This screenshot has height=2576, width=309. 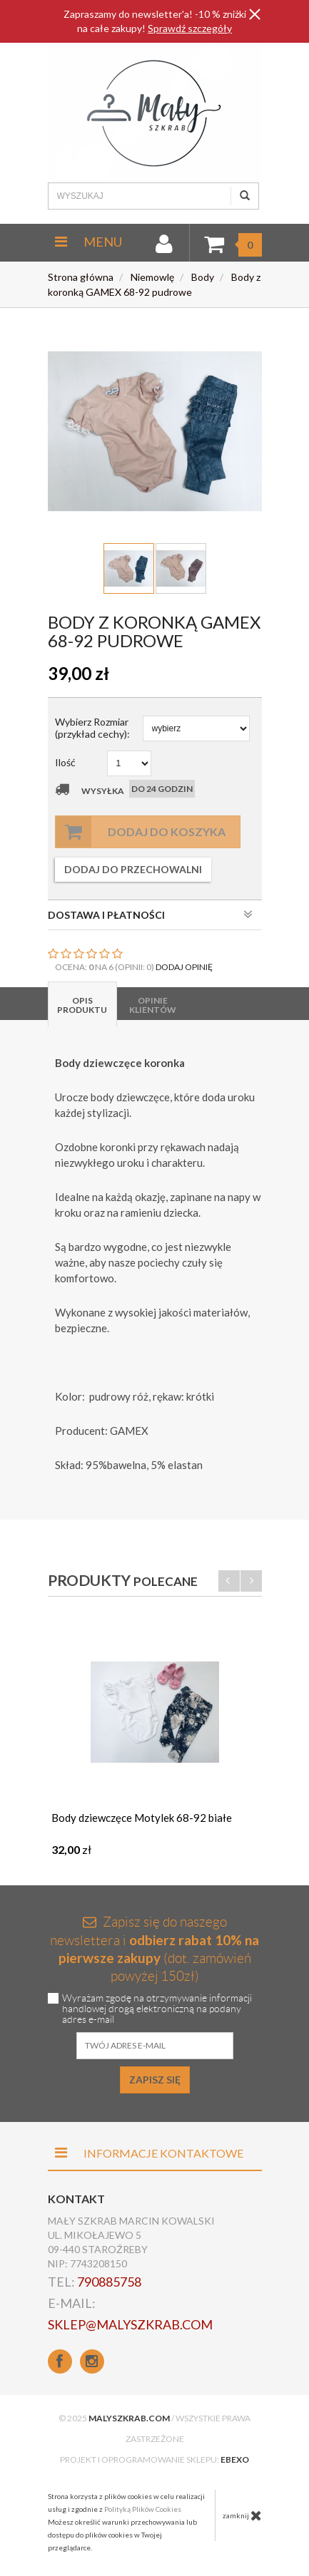 What do you see at coordinates (184, 967) in the screenshot?
I see `DODAJ OPINIĘ` at bounding box center [184, 967].